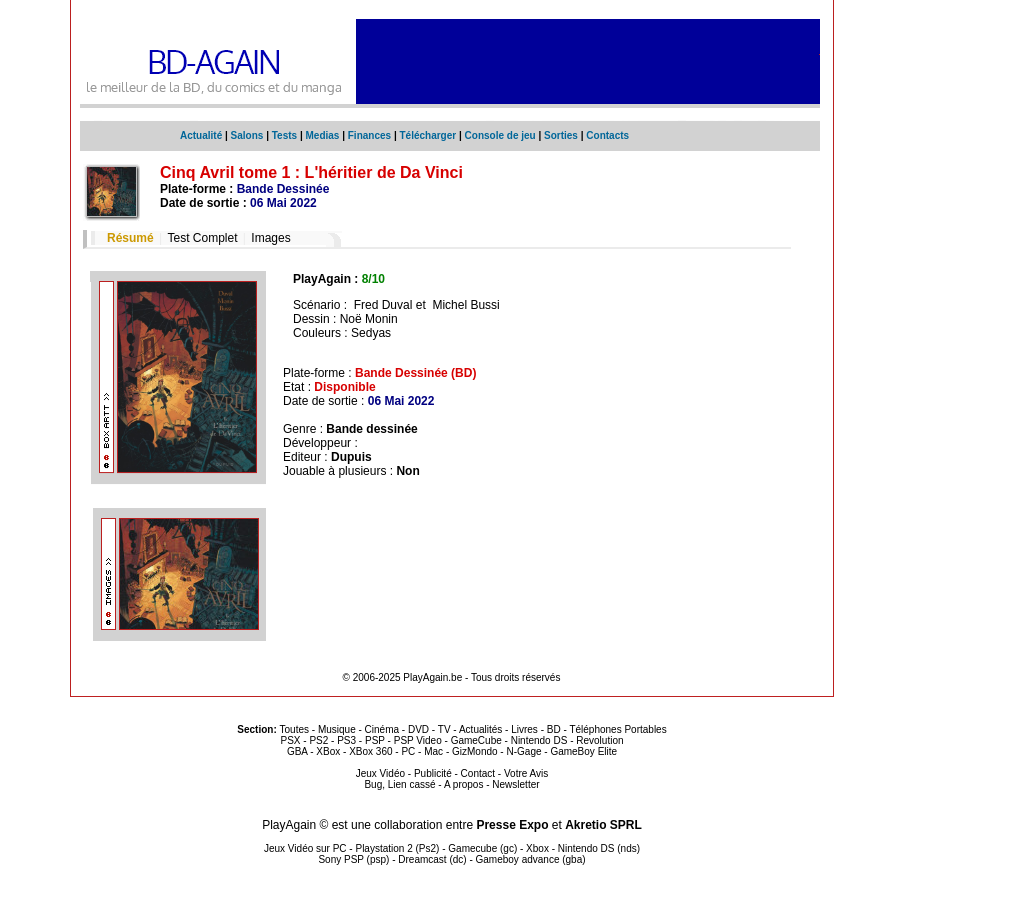  I want to click on GizMondo, so click(475, 751).